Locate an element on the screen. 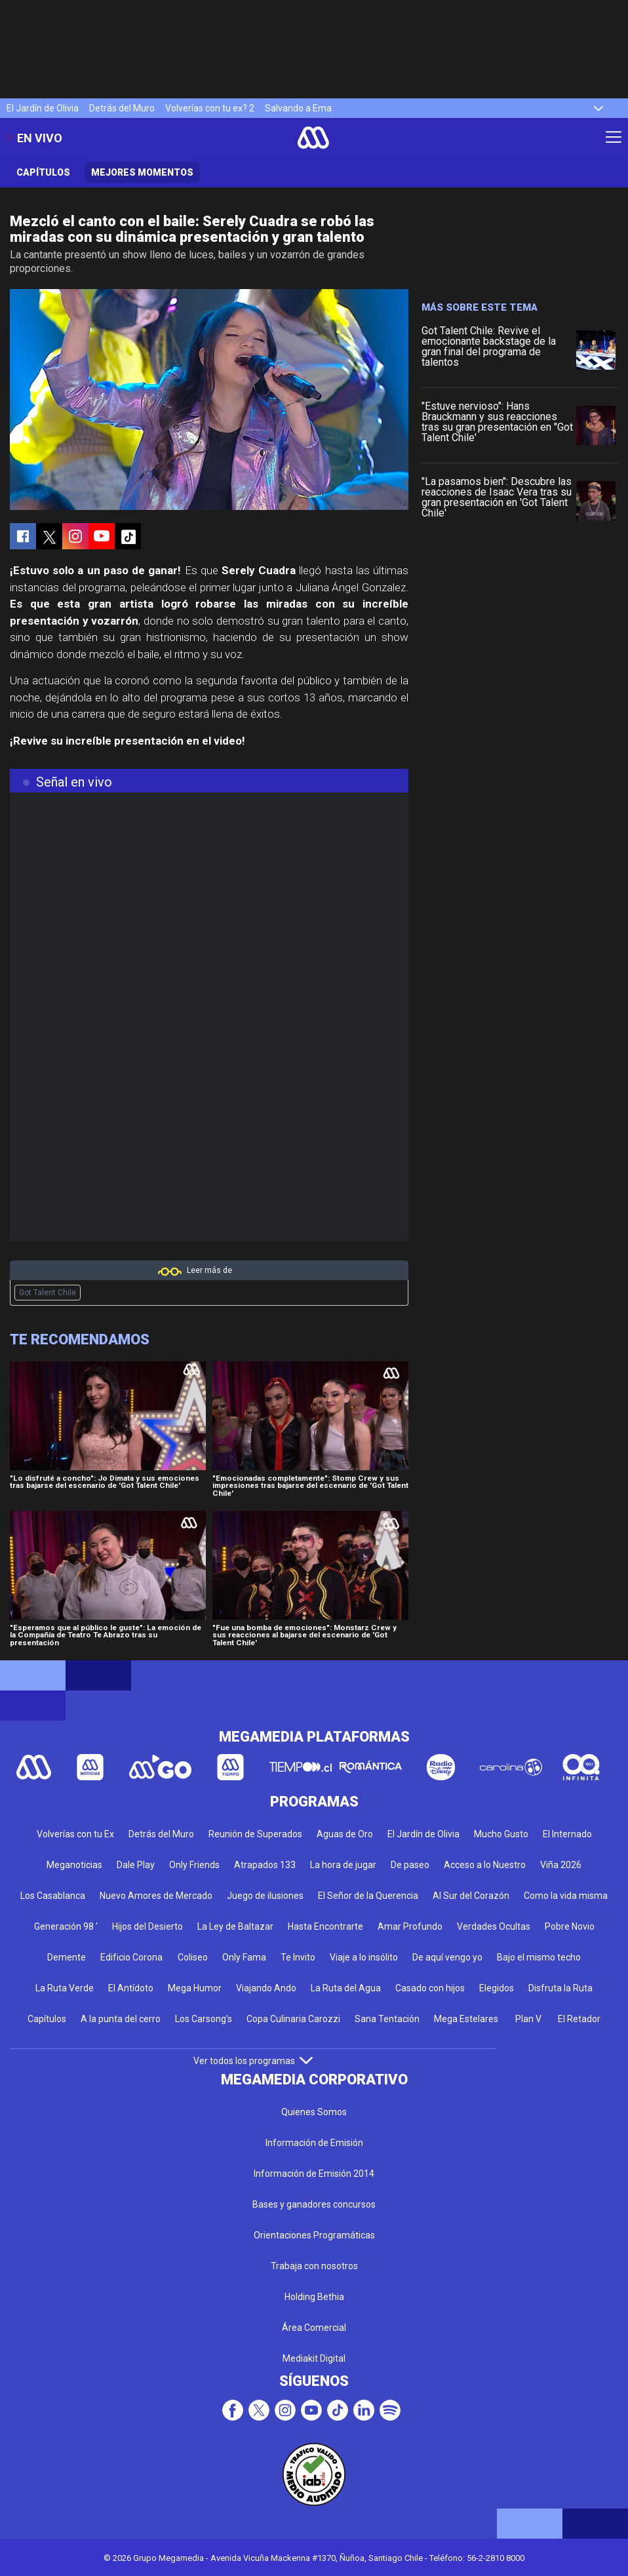 This screenshot has width=628, height=2576. Aguas de Oro is located at coordinates (345, 1834).